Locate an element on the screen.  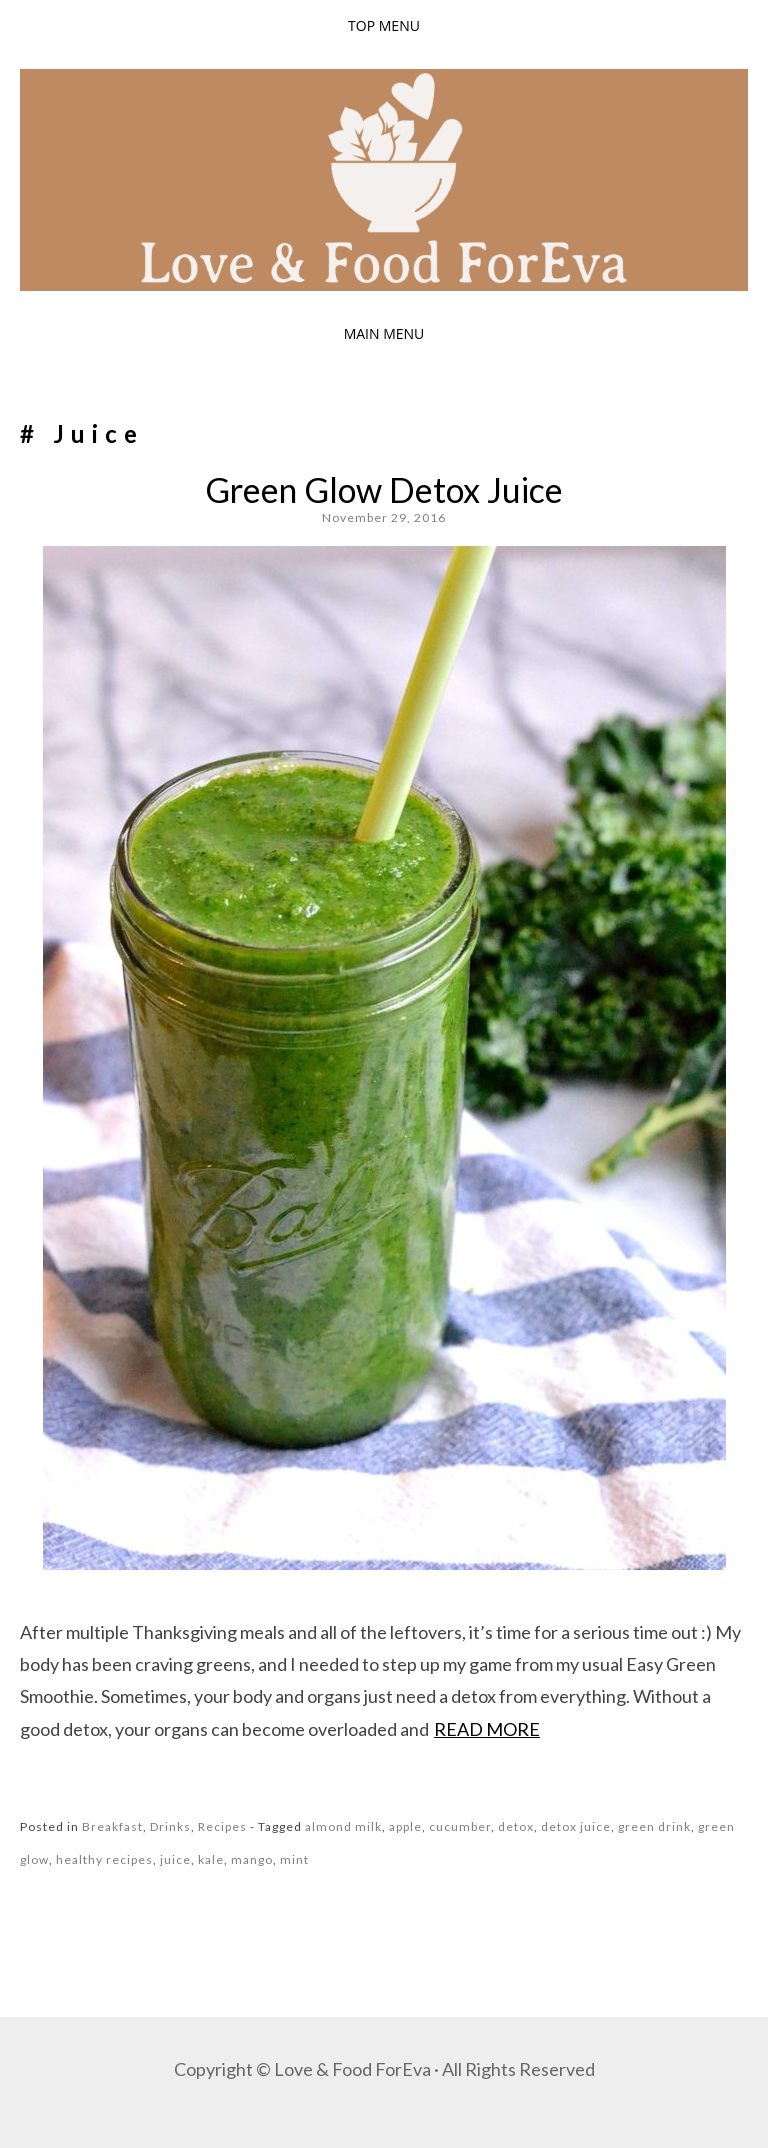
healthy recipes is located at coordinates (104, 1859).